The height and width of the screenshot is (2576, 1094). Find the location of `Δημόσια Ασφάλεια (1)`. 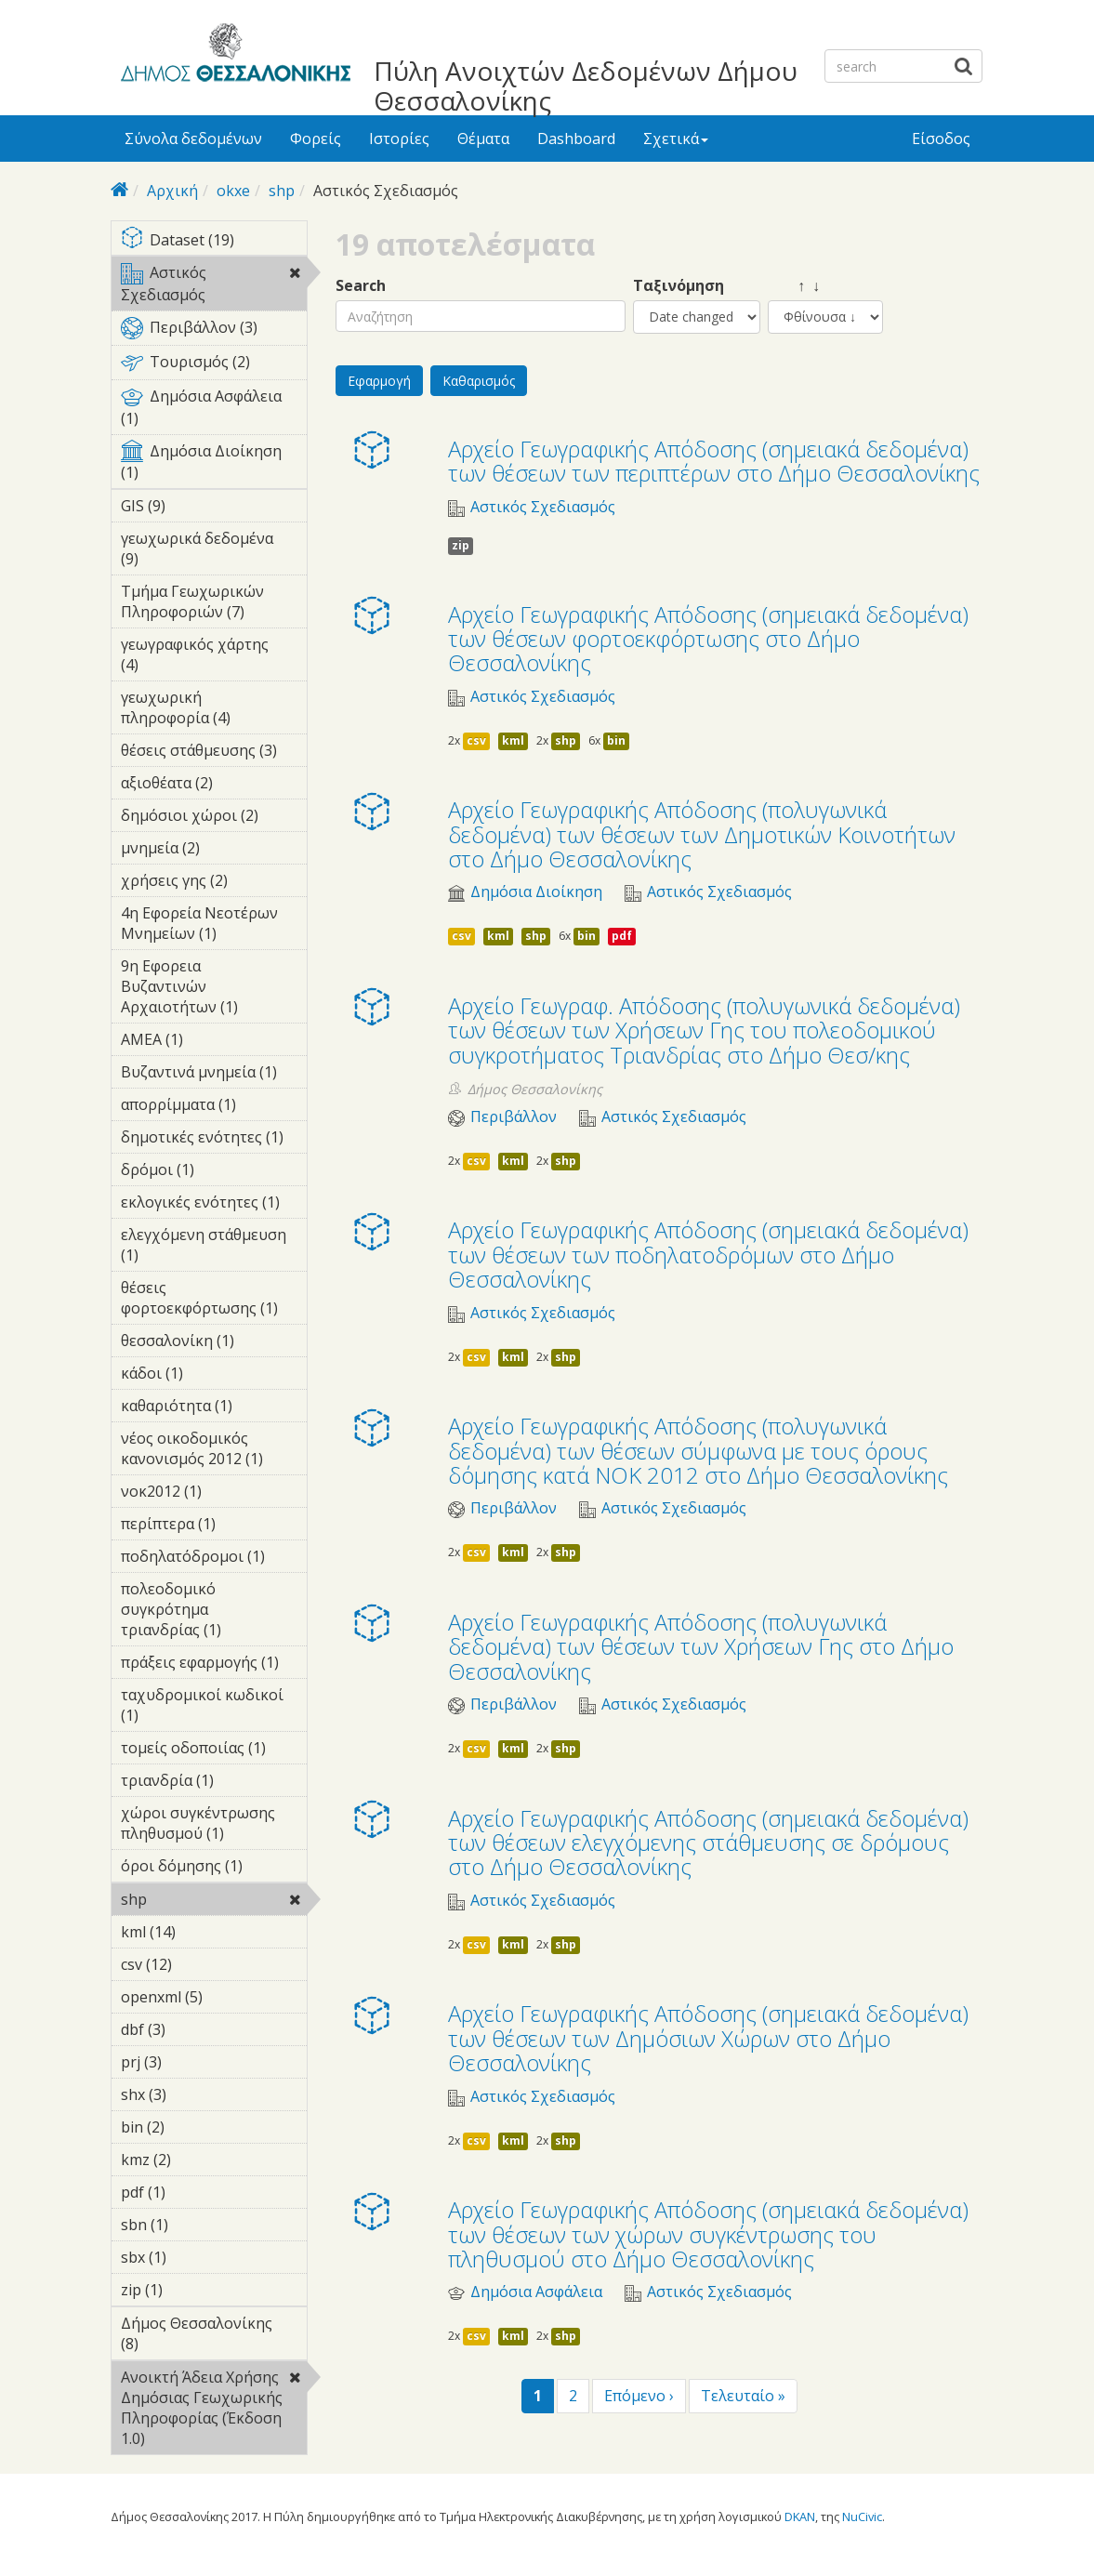

Δημόσια Ασφάλεια (1) is located at coordinates (214, 410).